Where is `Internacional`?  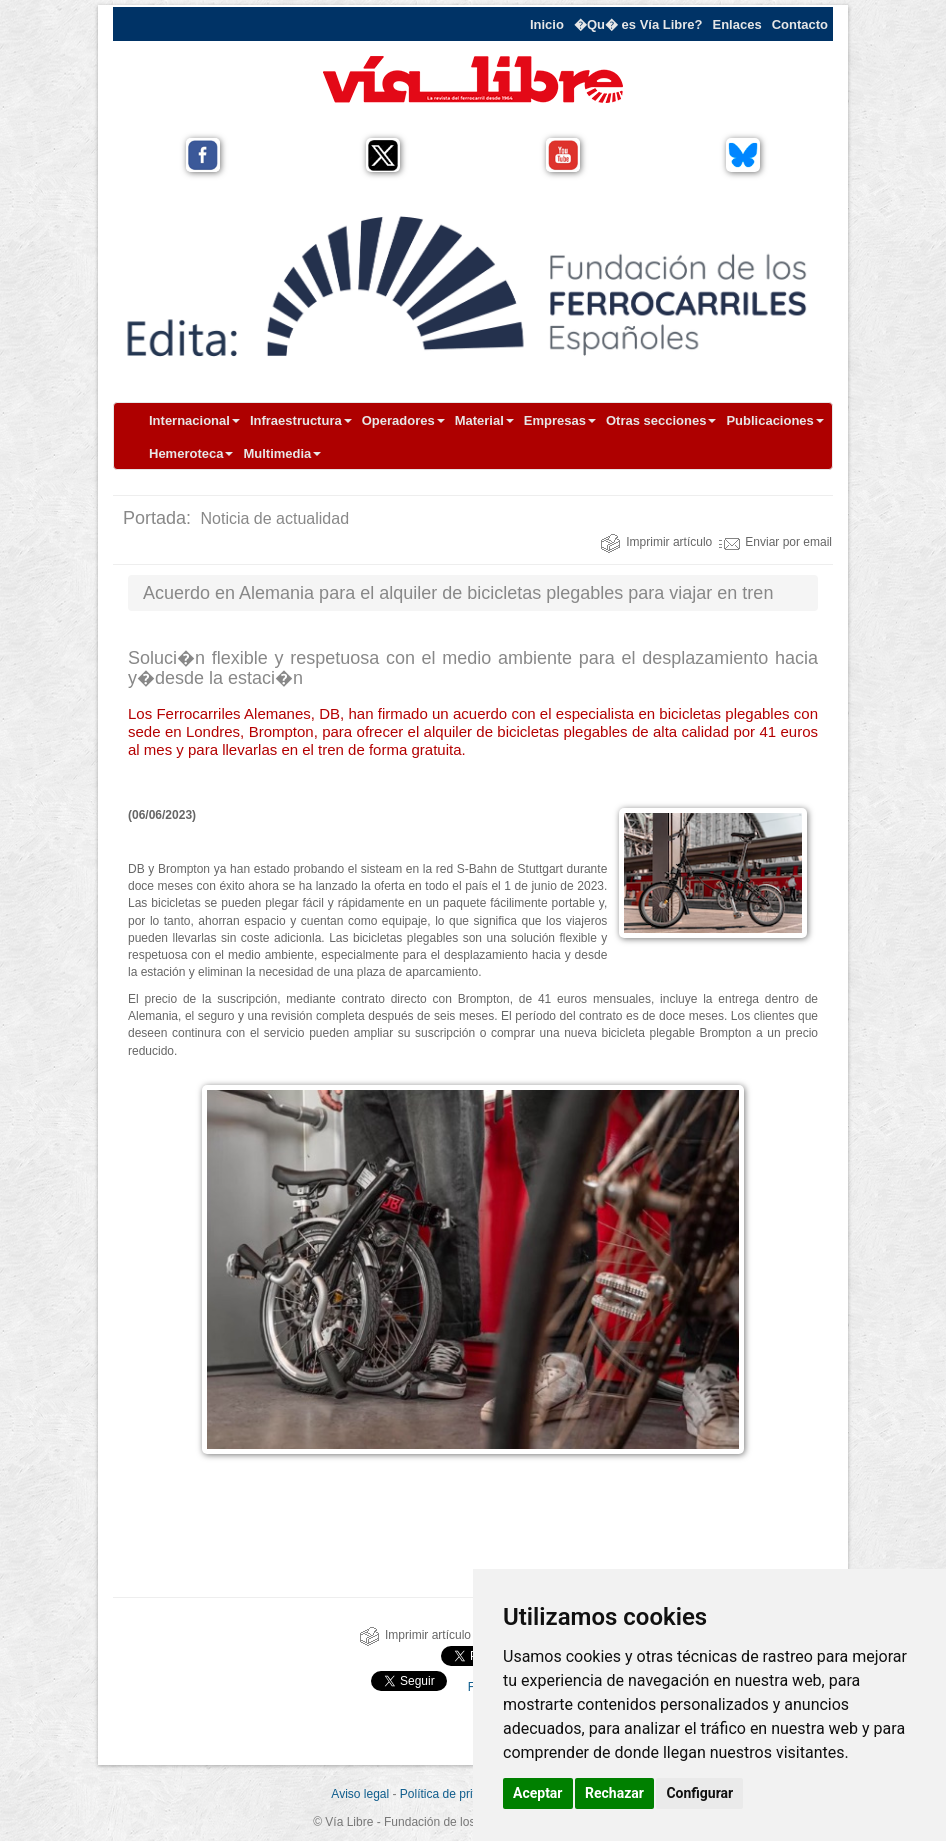 Internacional is located at coordinates (194, 420).